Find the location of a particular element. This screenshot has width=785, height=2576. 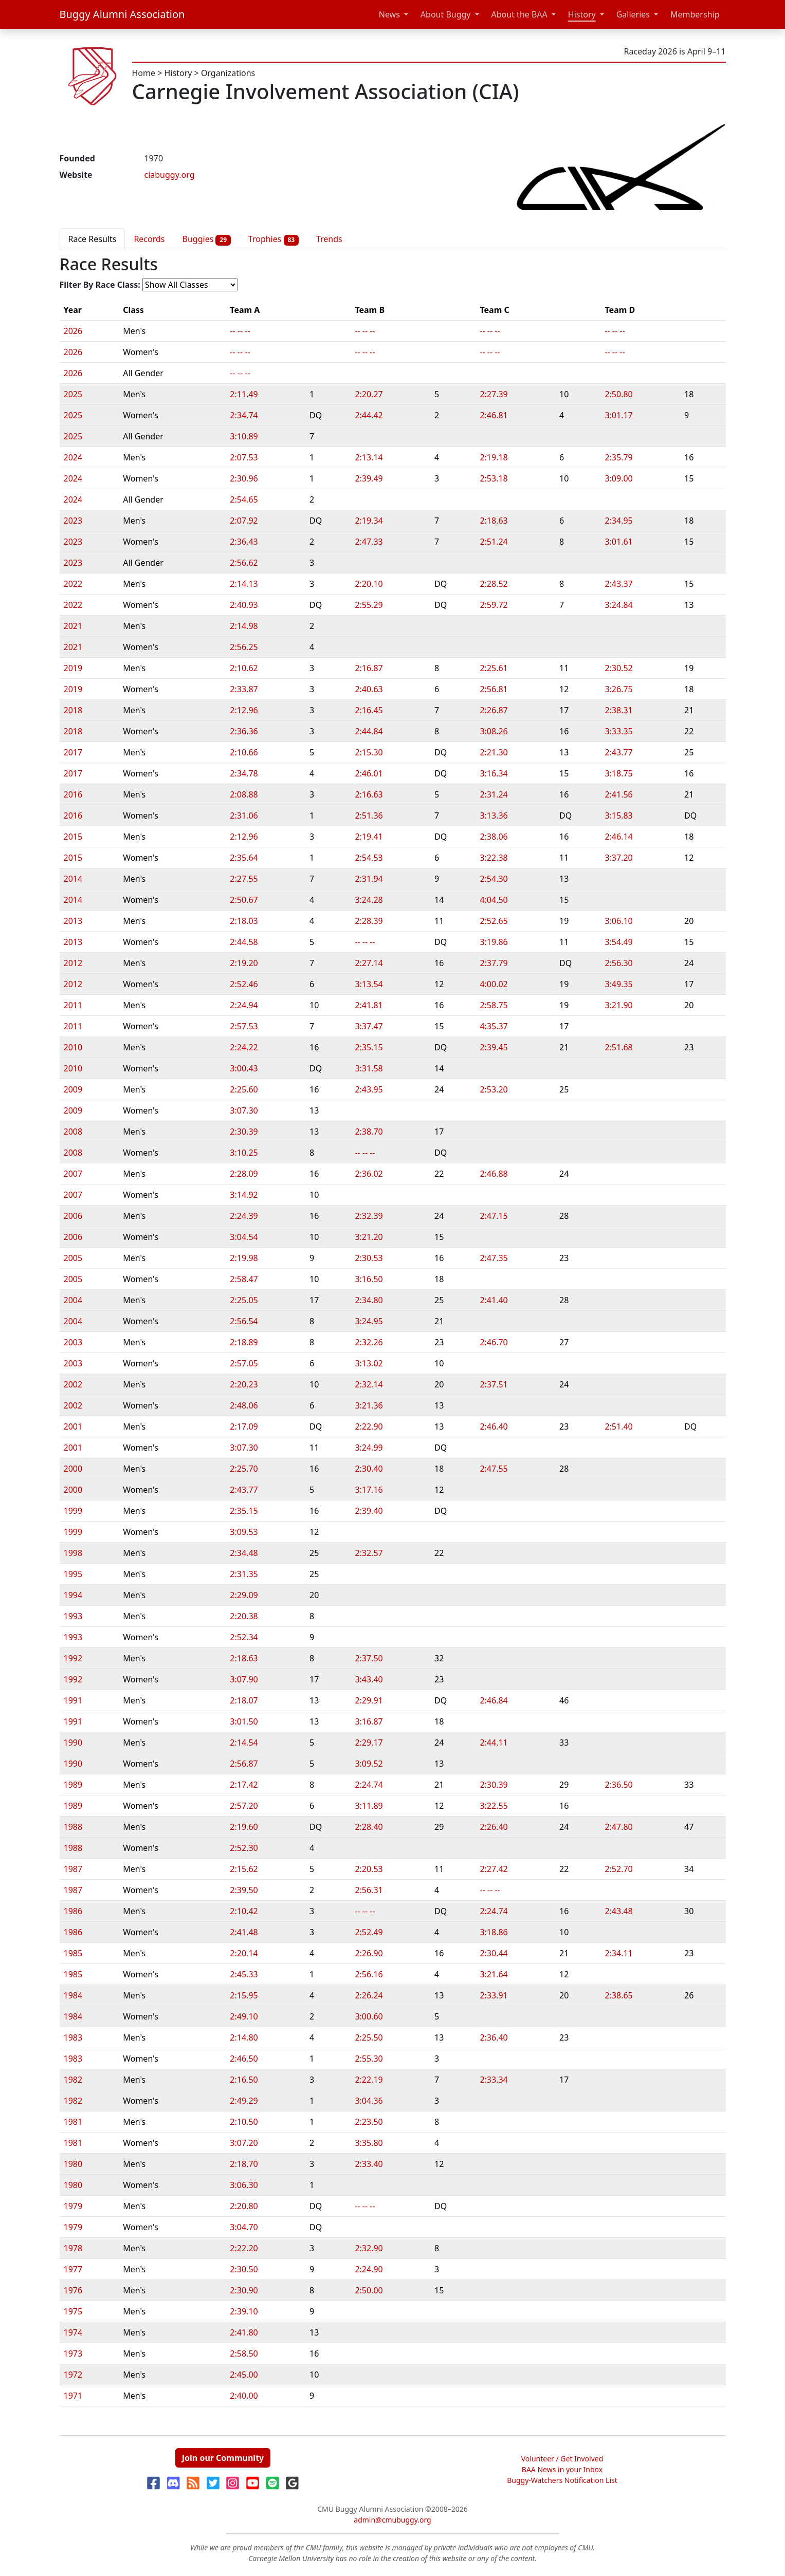

2000 is located at coordinates (73, 1468).